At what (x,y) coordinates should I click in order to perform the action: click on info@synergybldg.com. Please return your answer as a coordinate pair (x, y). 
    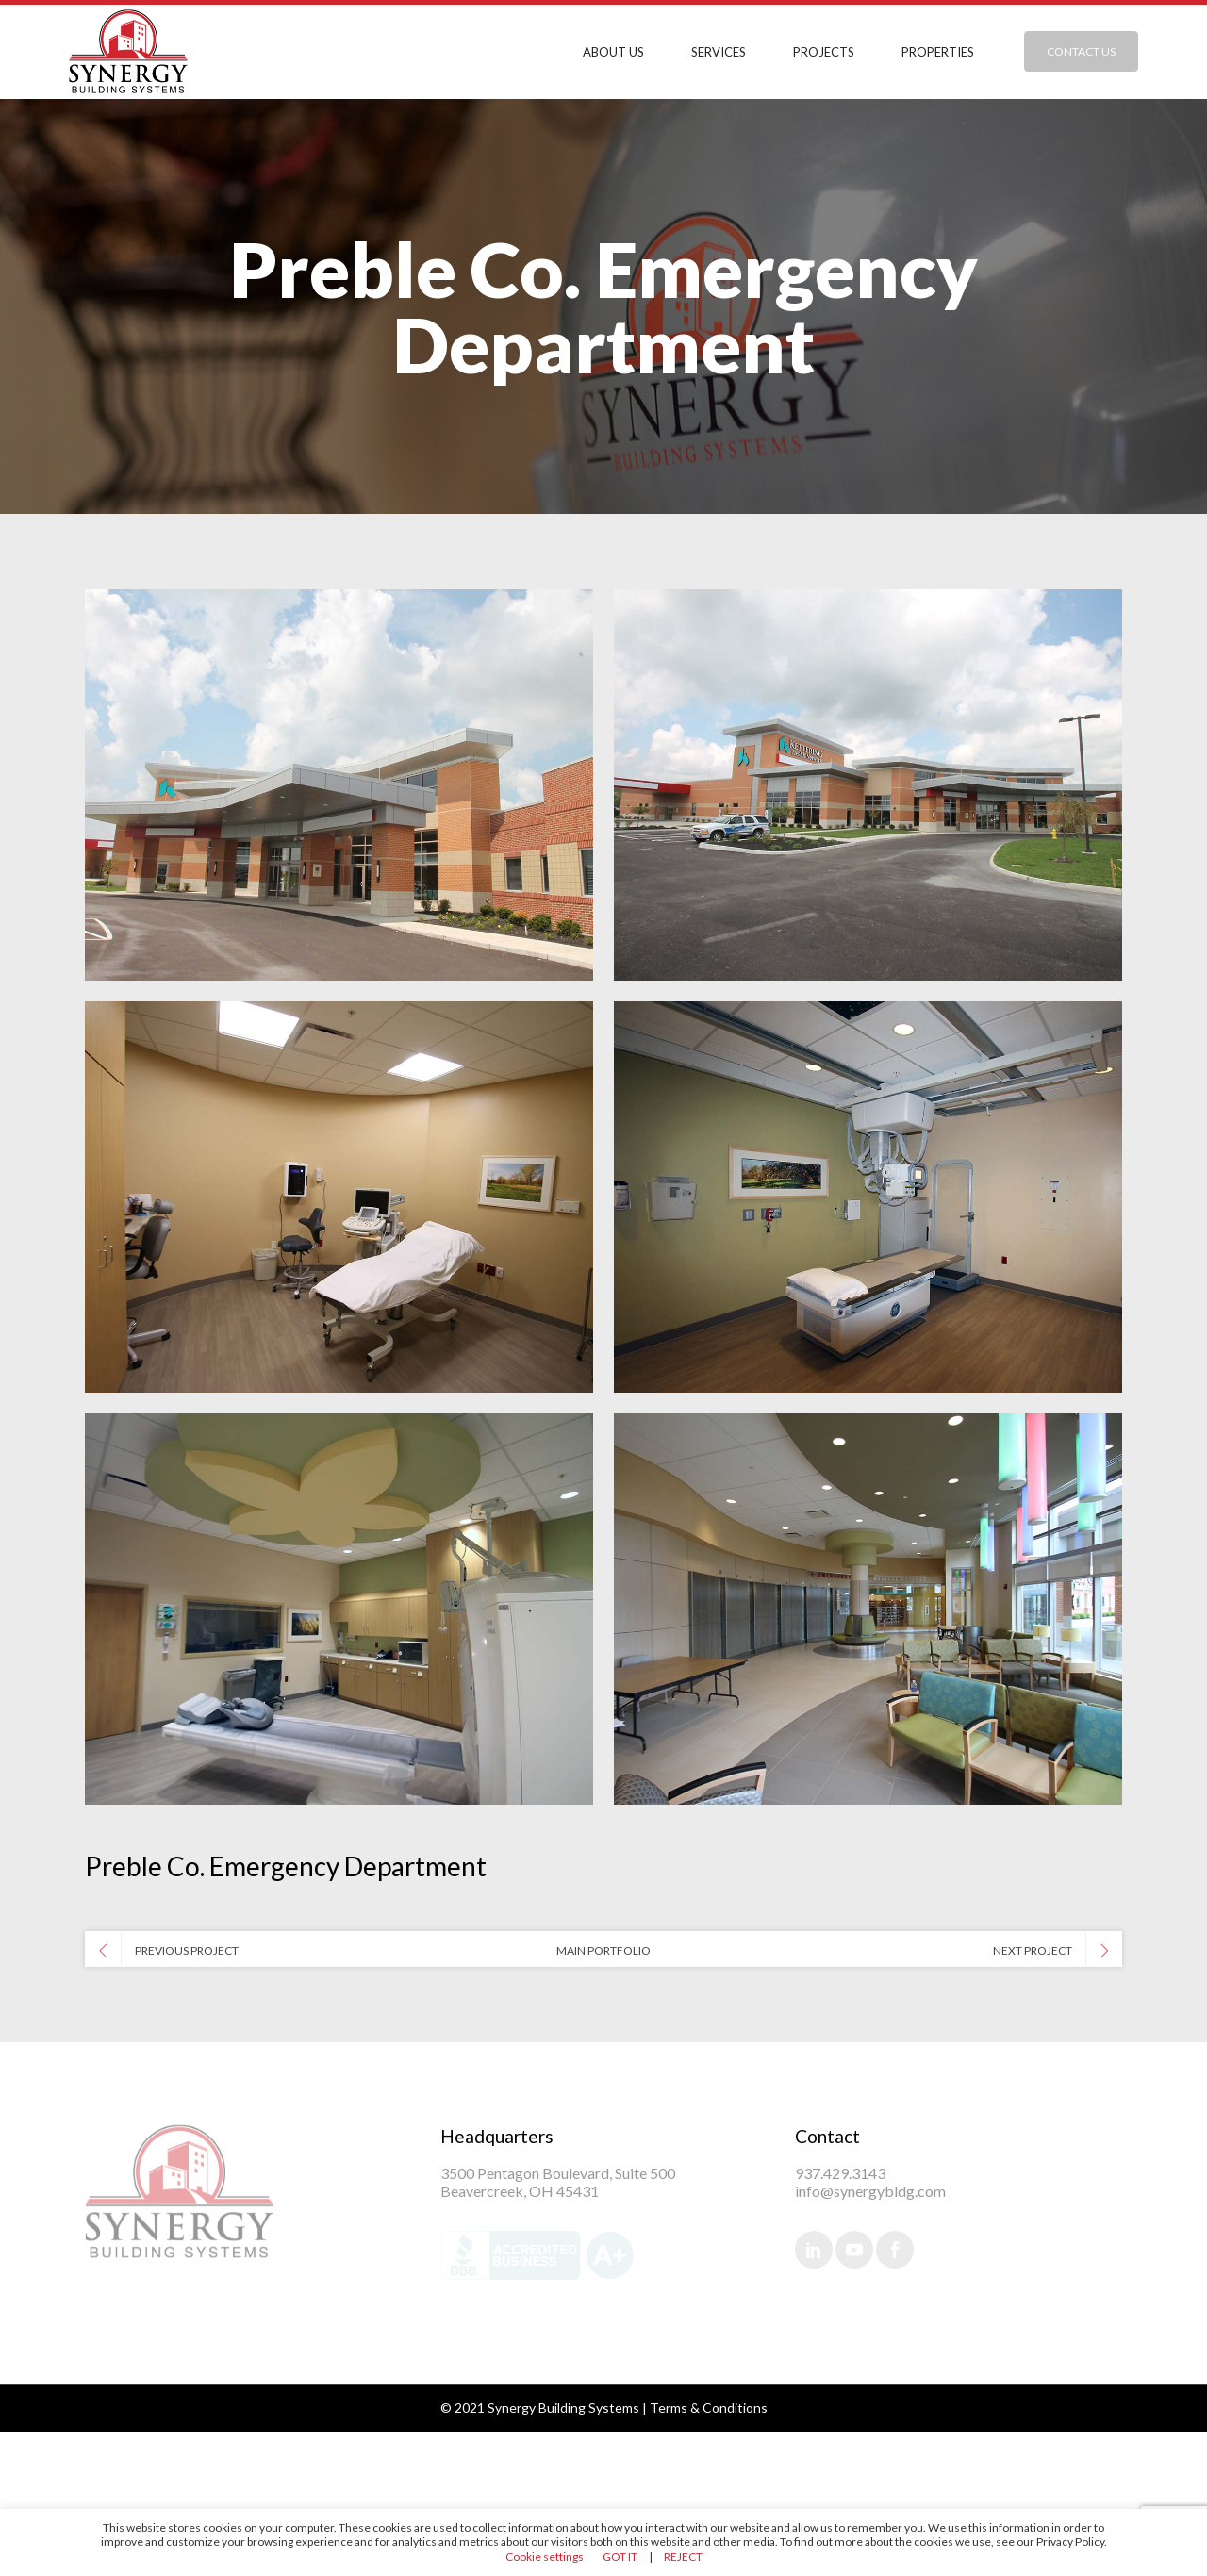
    Looking at the image, I should click on (870, 2191).